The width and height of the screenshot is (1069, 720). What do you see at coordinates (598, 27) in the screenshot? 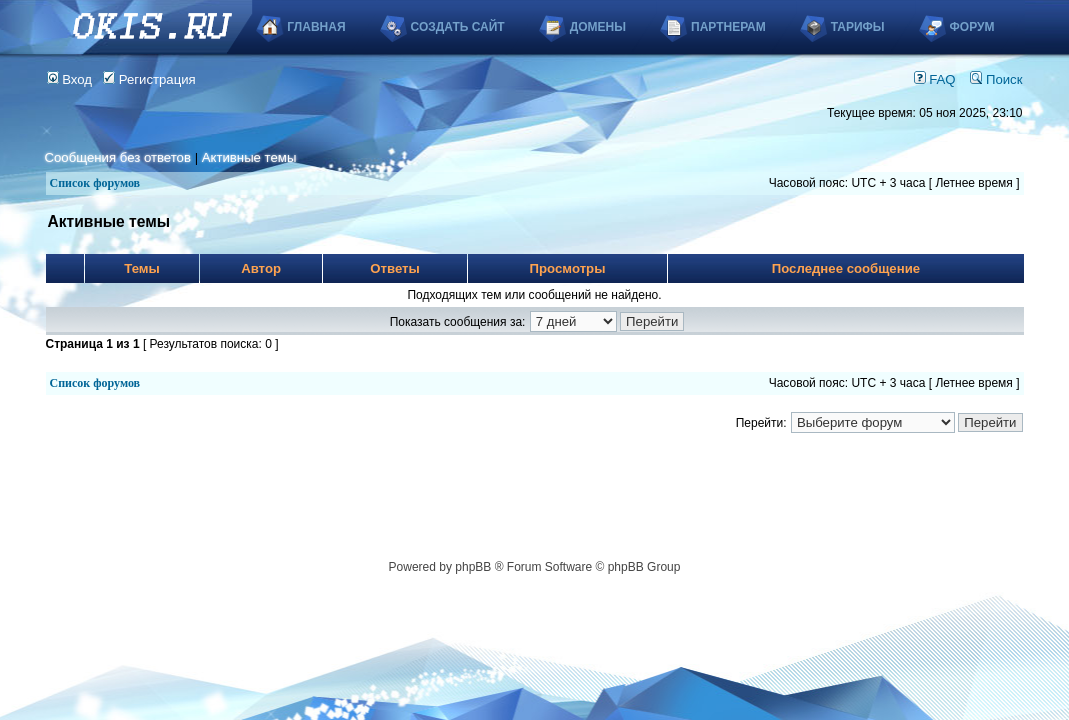
I see `Домены` at bounding box center [598, 27].